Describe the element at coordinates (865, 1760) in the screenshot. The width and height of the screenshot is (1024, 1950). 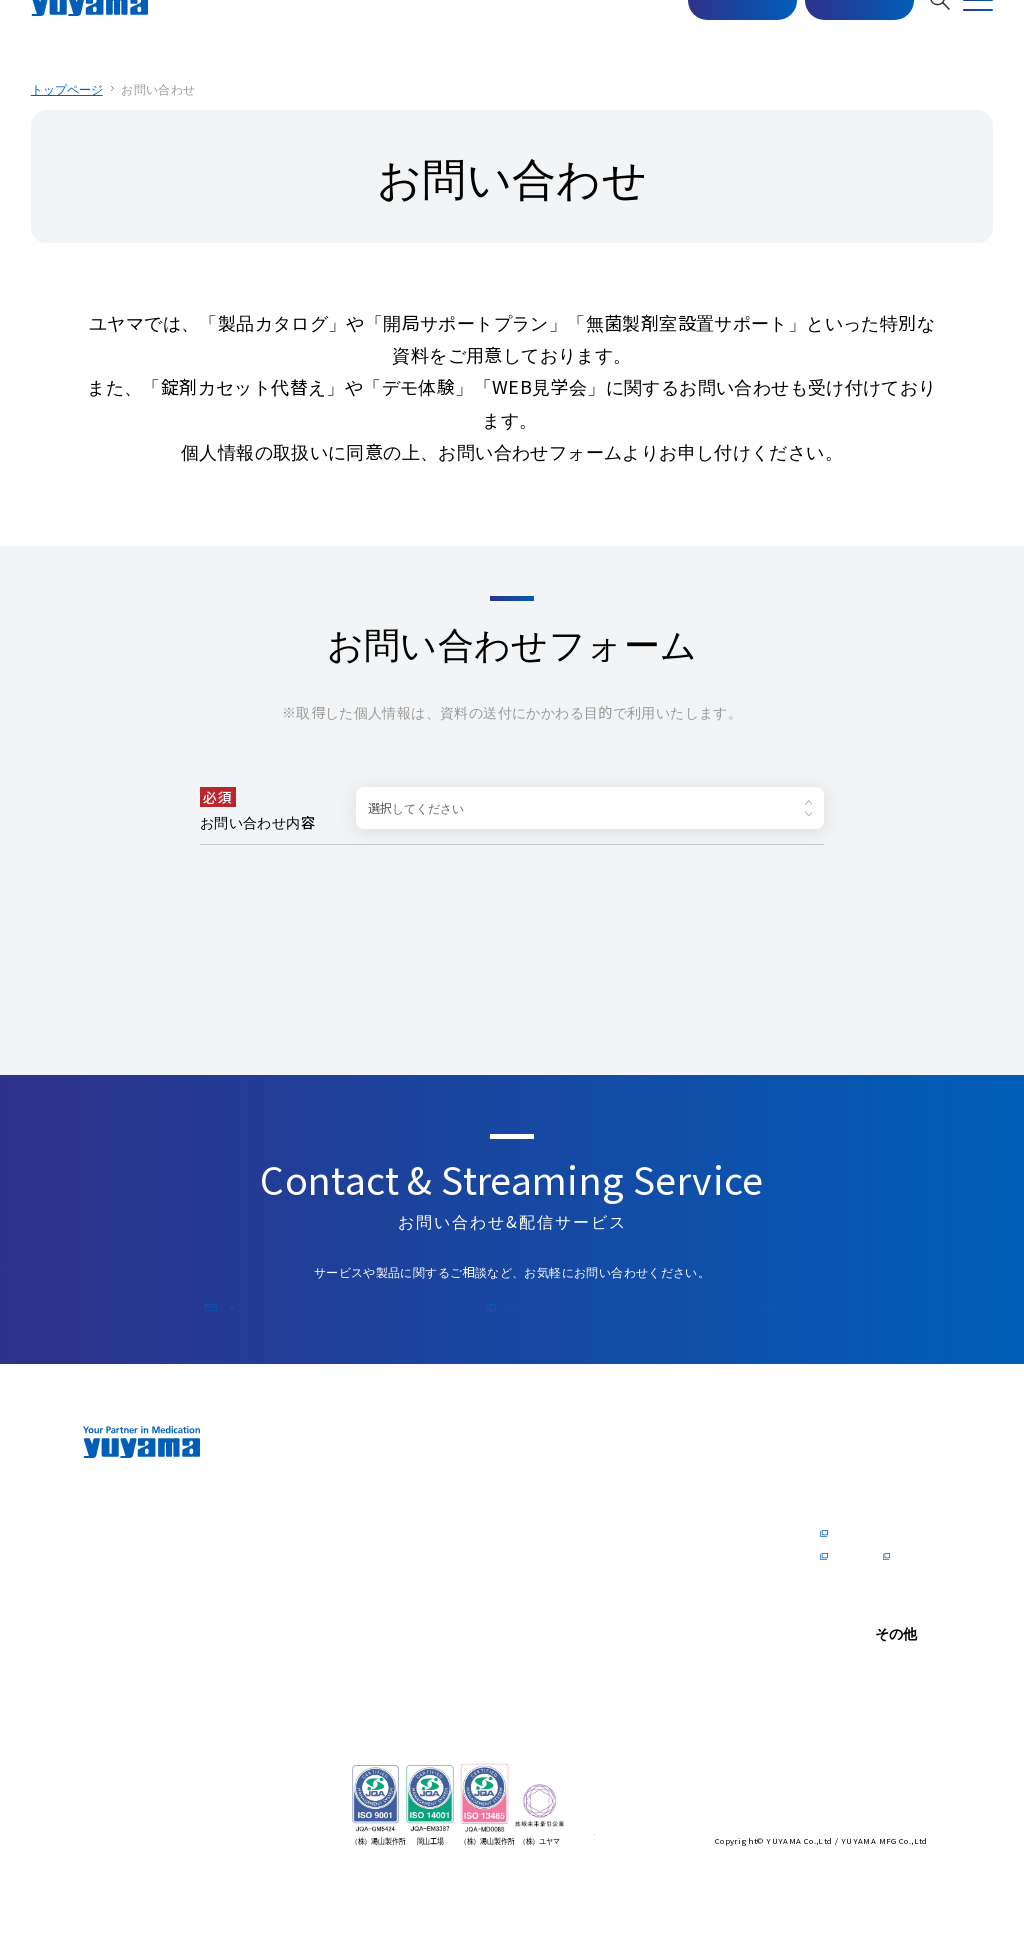
I see `個⼈情報保護⽅針` at that location.